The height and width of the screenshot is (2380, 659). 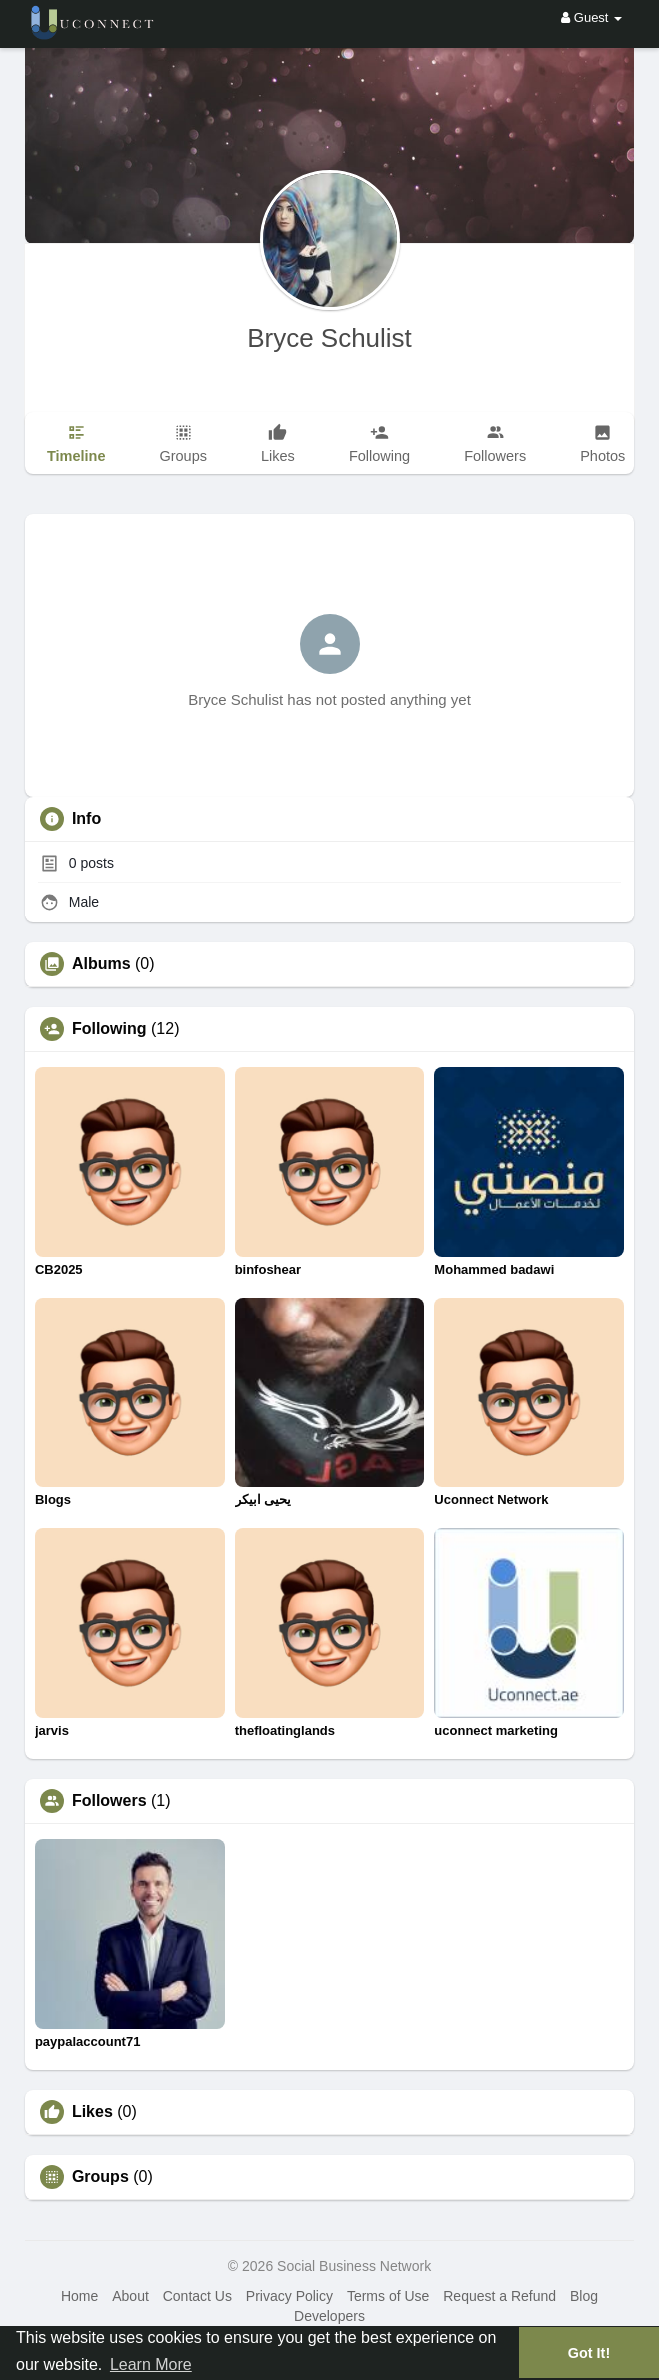 What do you see at coordinates (289, 2296) in the screenshot?
I see `Privacy Policy` at bounding box center [289, 2296].